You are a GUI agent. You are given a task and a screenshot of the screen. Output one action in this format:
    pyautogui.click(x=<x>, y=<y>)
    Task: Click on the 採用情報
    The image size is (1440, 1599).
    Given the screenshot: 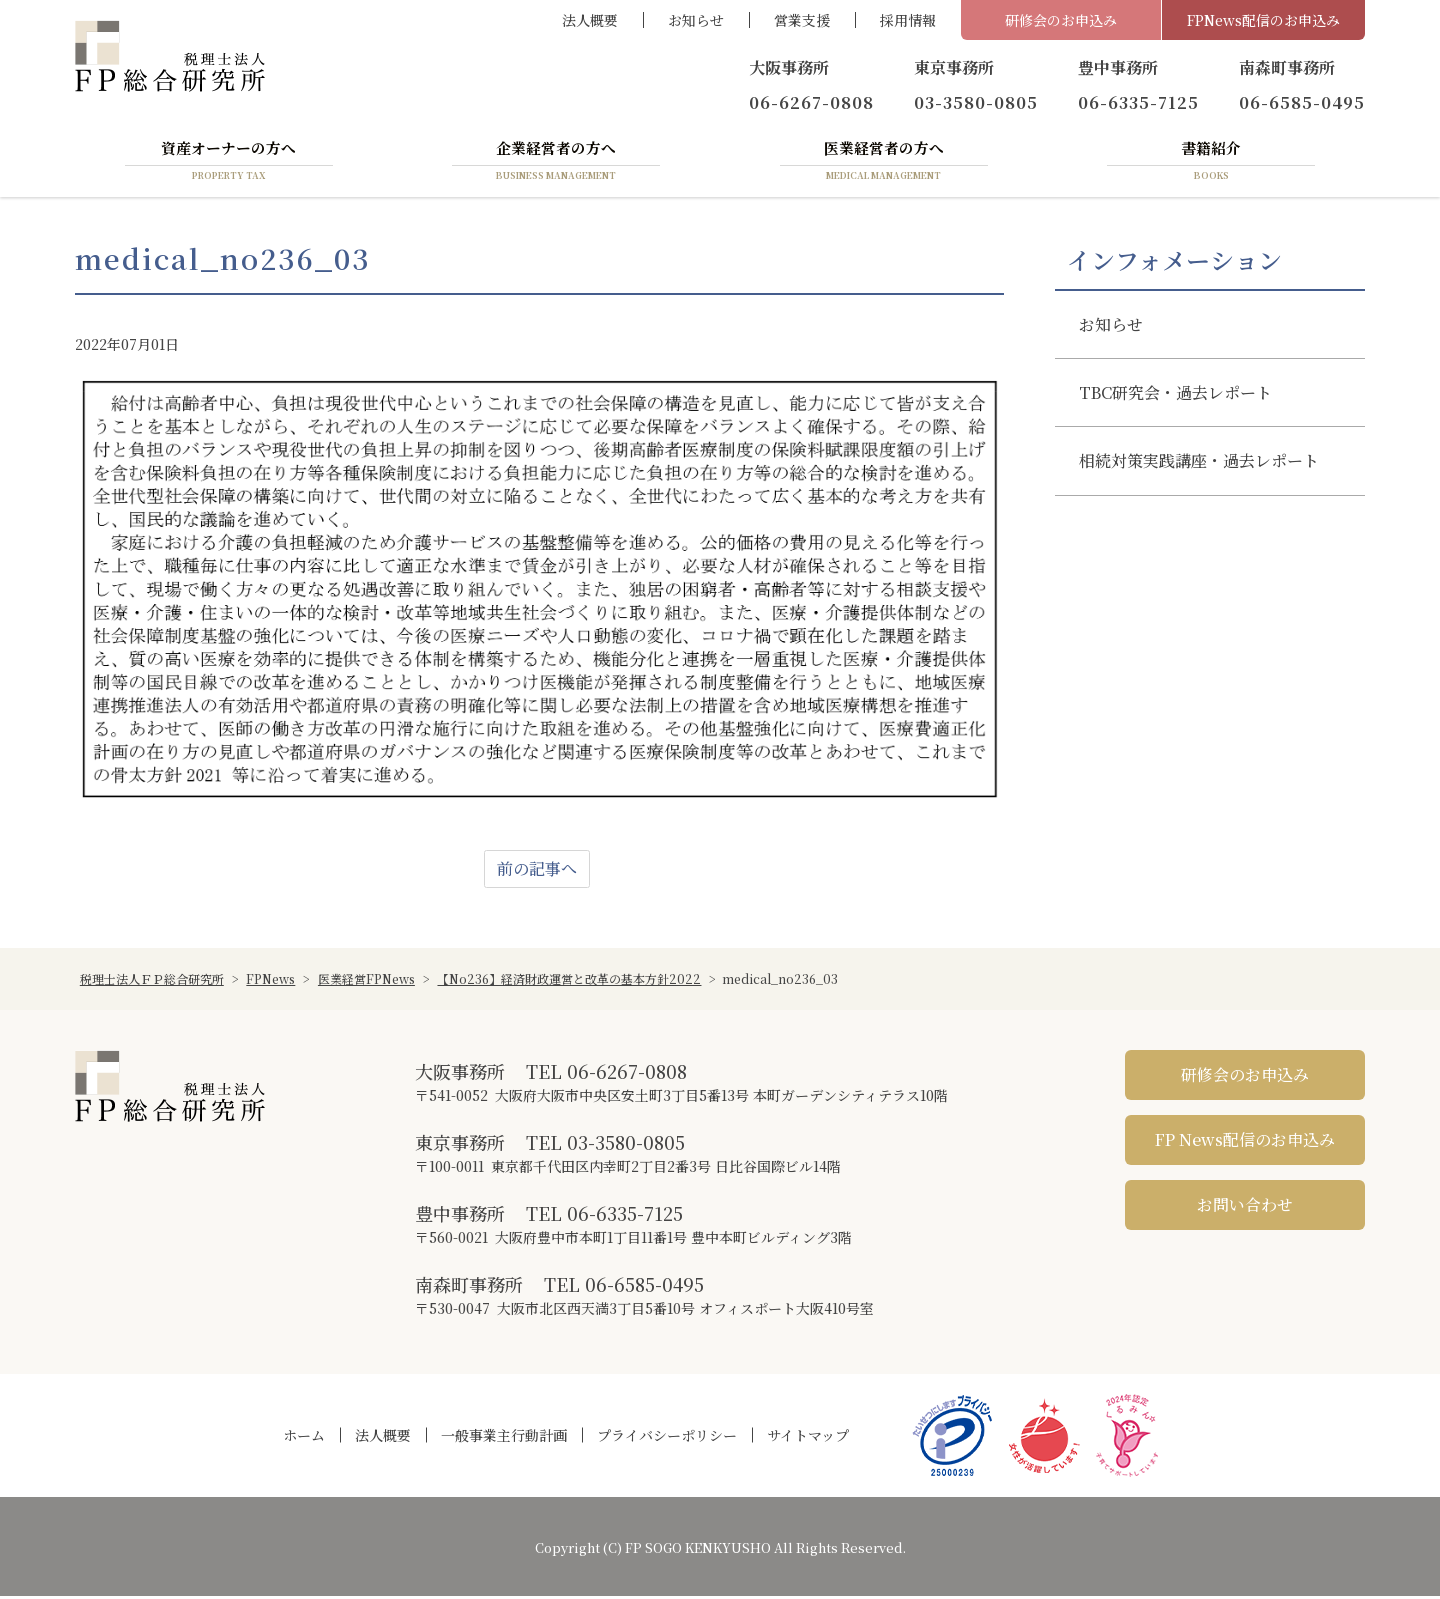 What is the action you would take?
    pyautogui.click(x=908, y=20)
    